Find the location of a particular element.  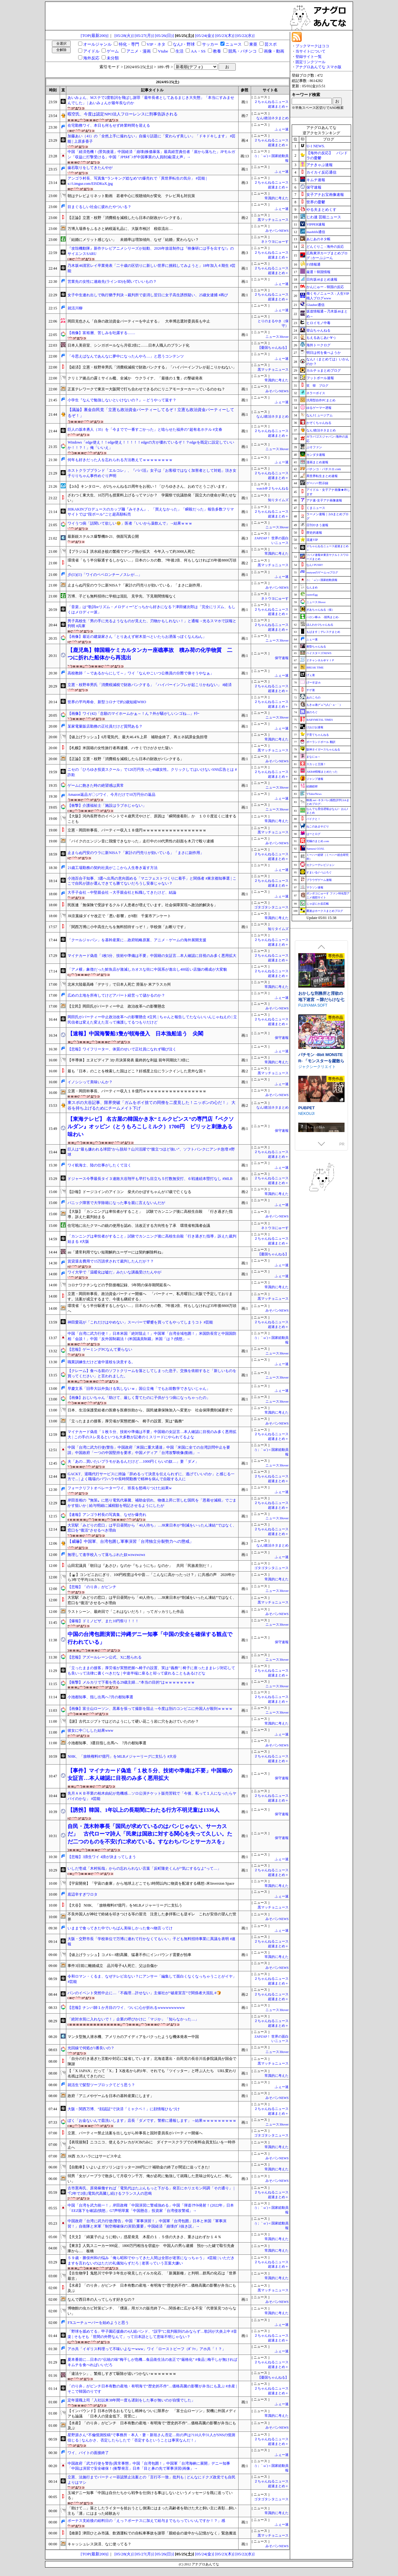

「クールジャパン」を基幹産業に…政府戦略原案、アニメ・ゲームの海外展開支援 is located at coordinates (137, 940).